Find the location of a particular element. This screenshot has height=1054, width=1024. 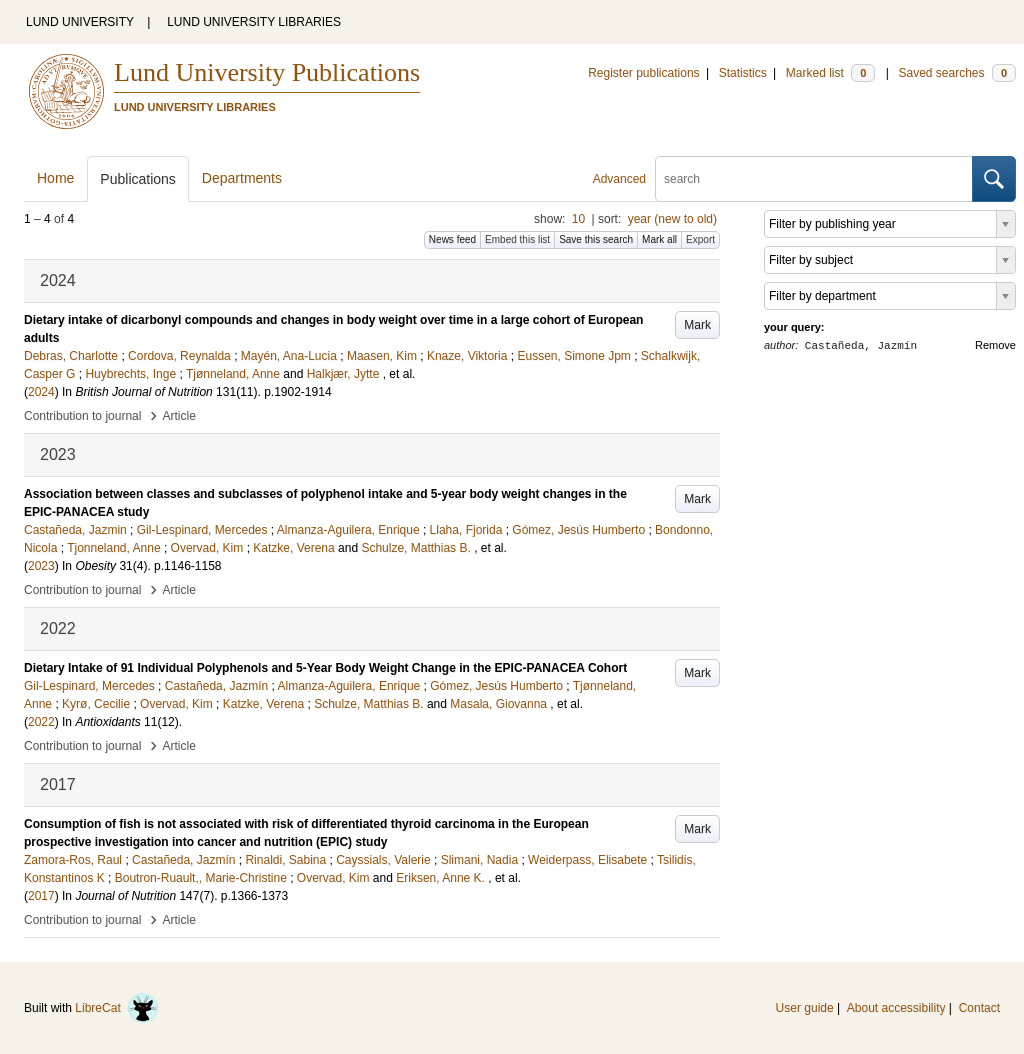

LibreCat is located at coordinates (117, 1008).